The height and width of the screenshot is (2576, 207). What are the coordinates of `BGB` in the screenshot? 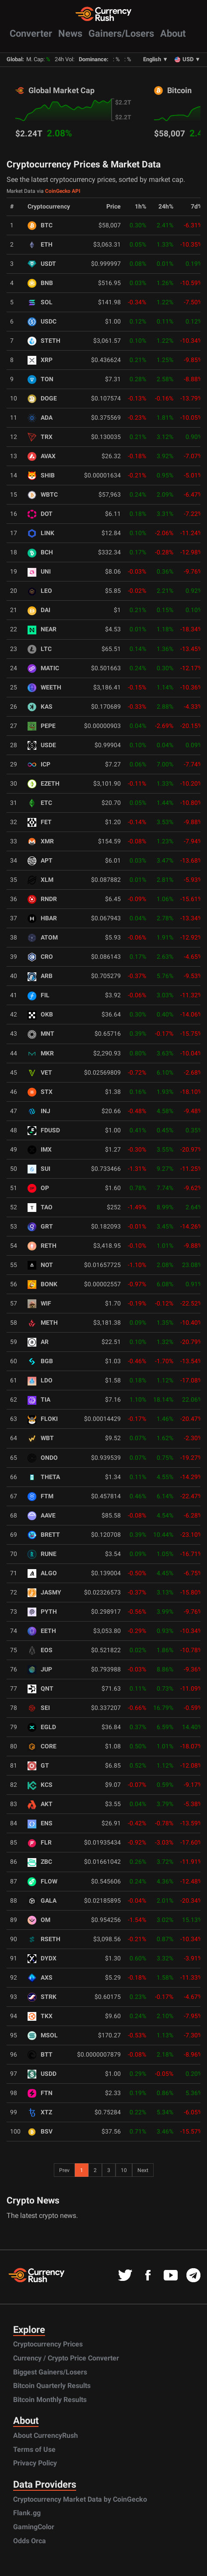 It's located at (40, 1361).